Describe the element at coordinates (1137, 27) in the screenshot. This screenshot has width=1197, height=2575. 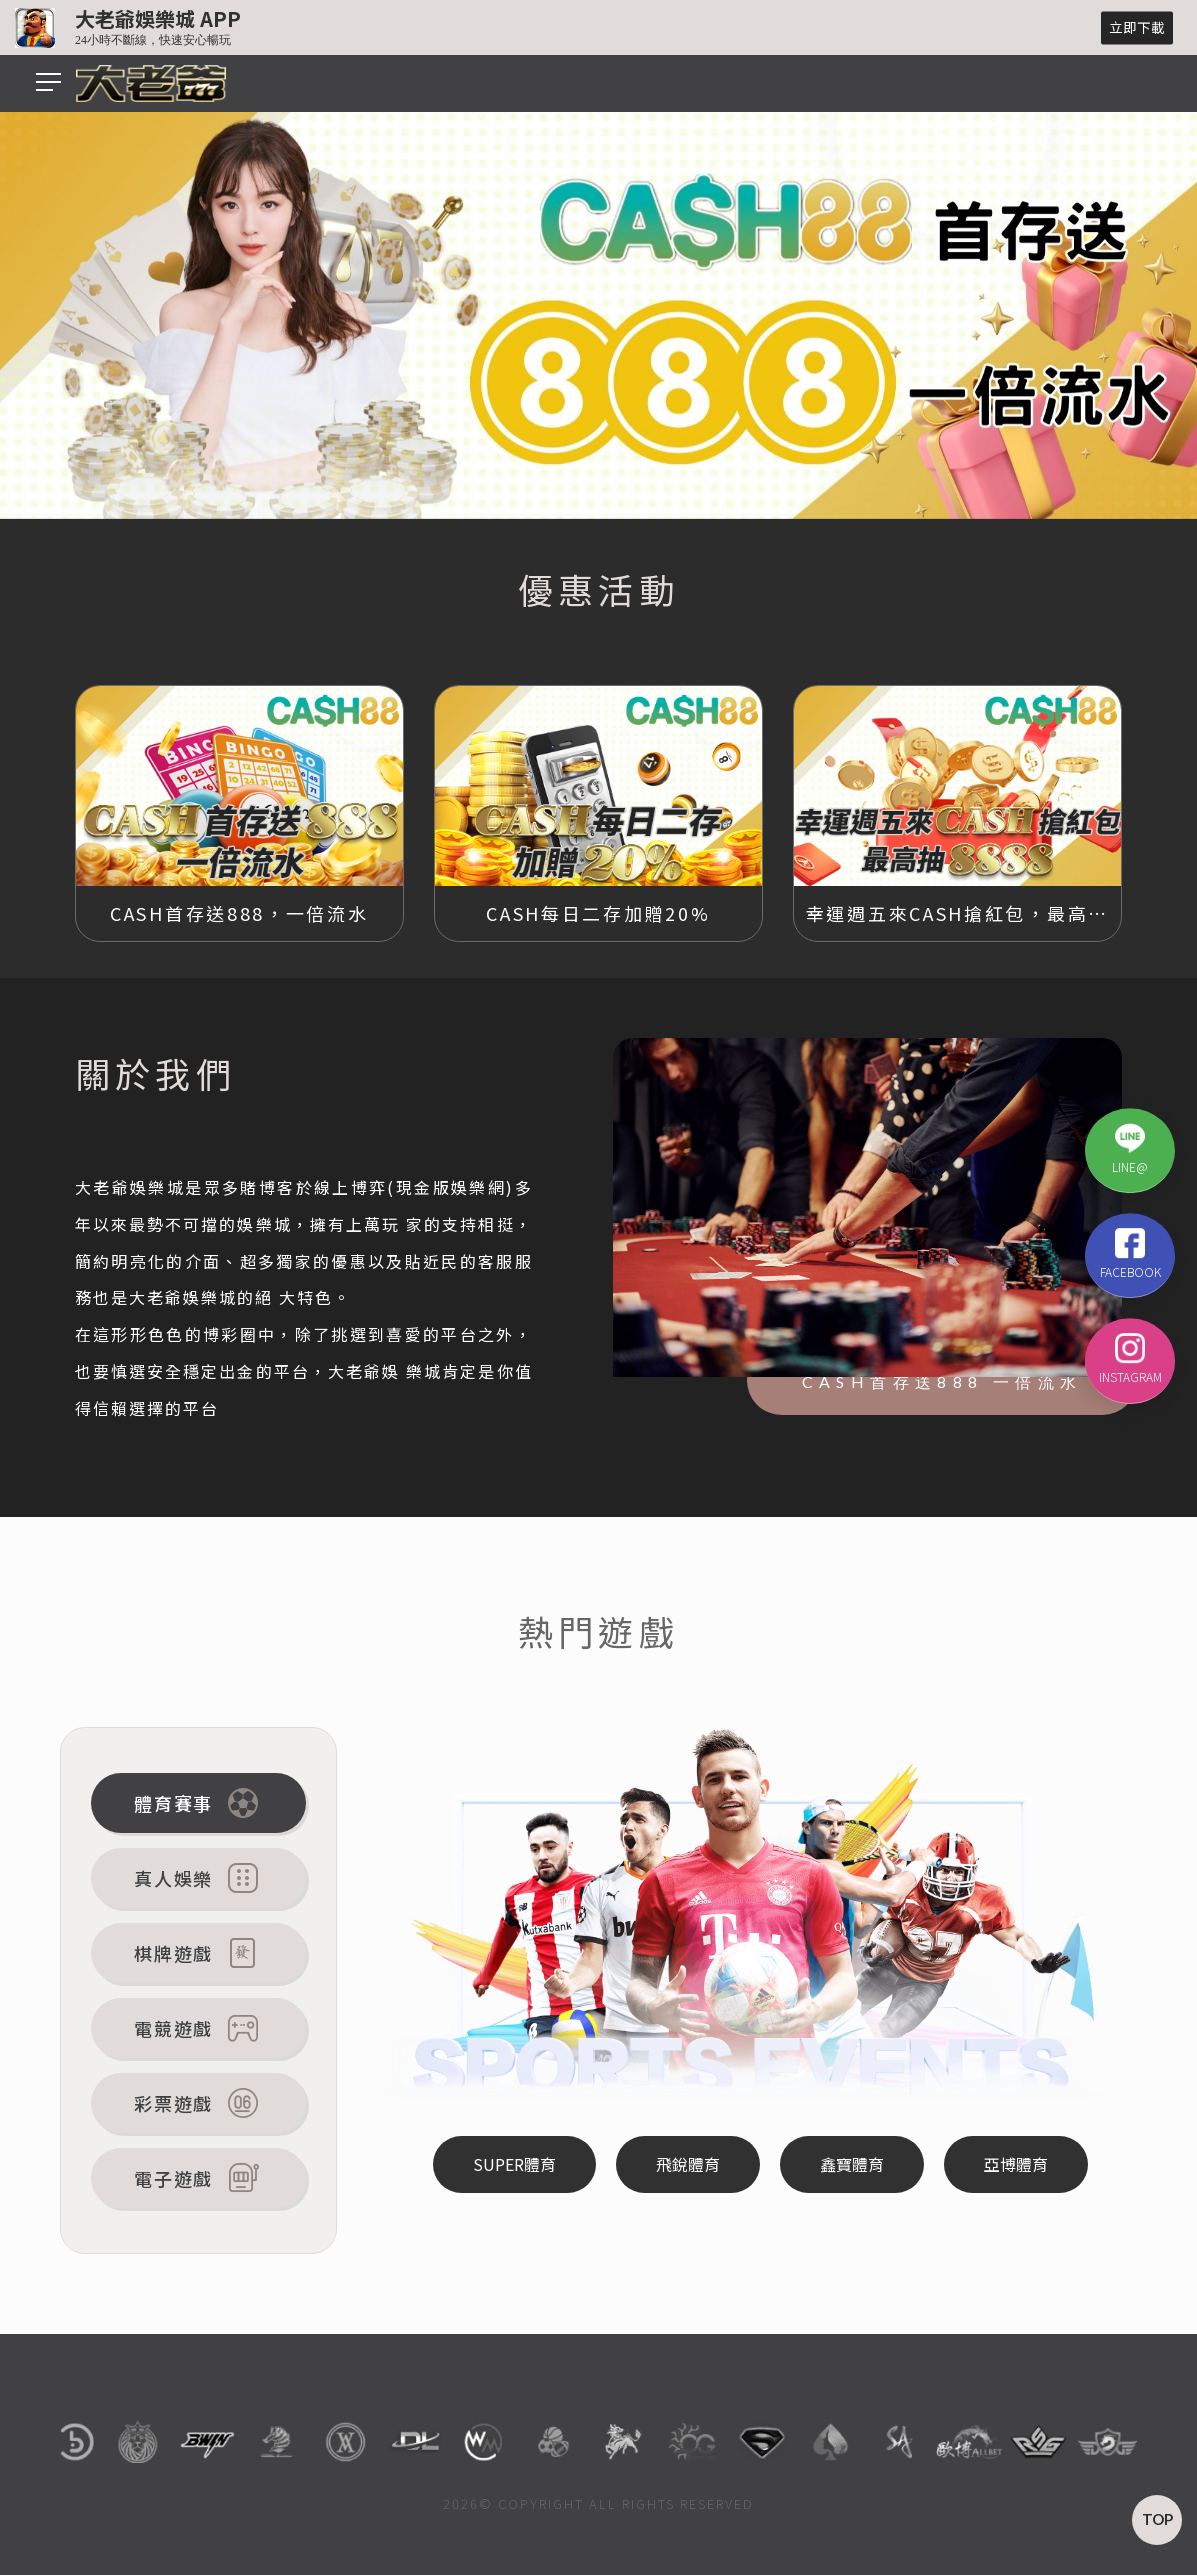
I see `立即下載` at that location.